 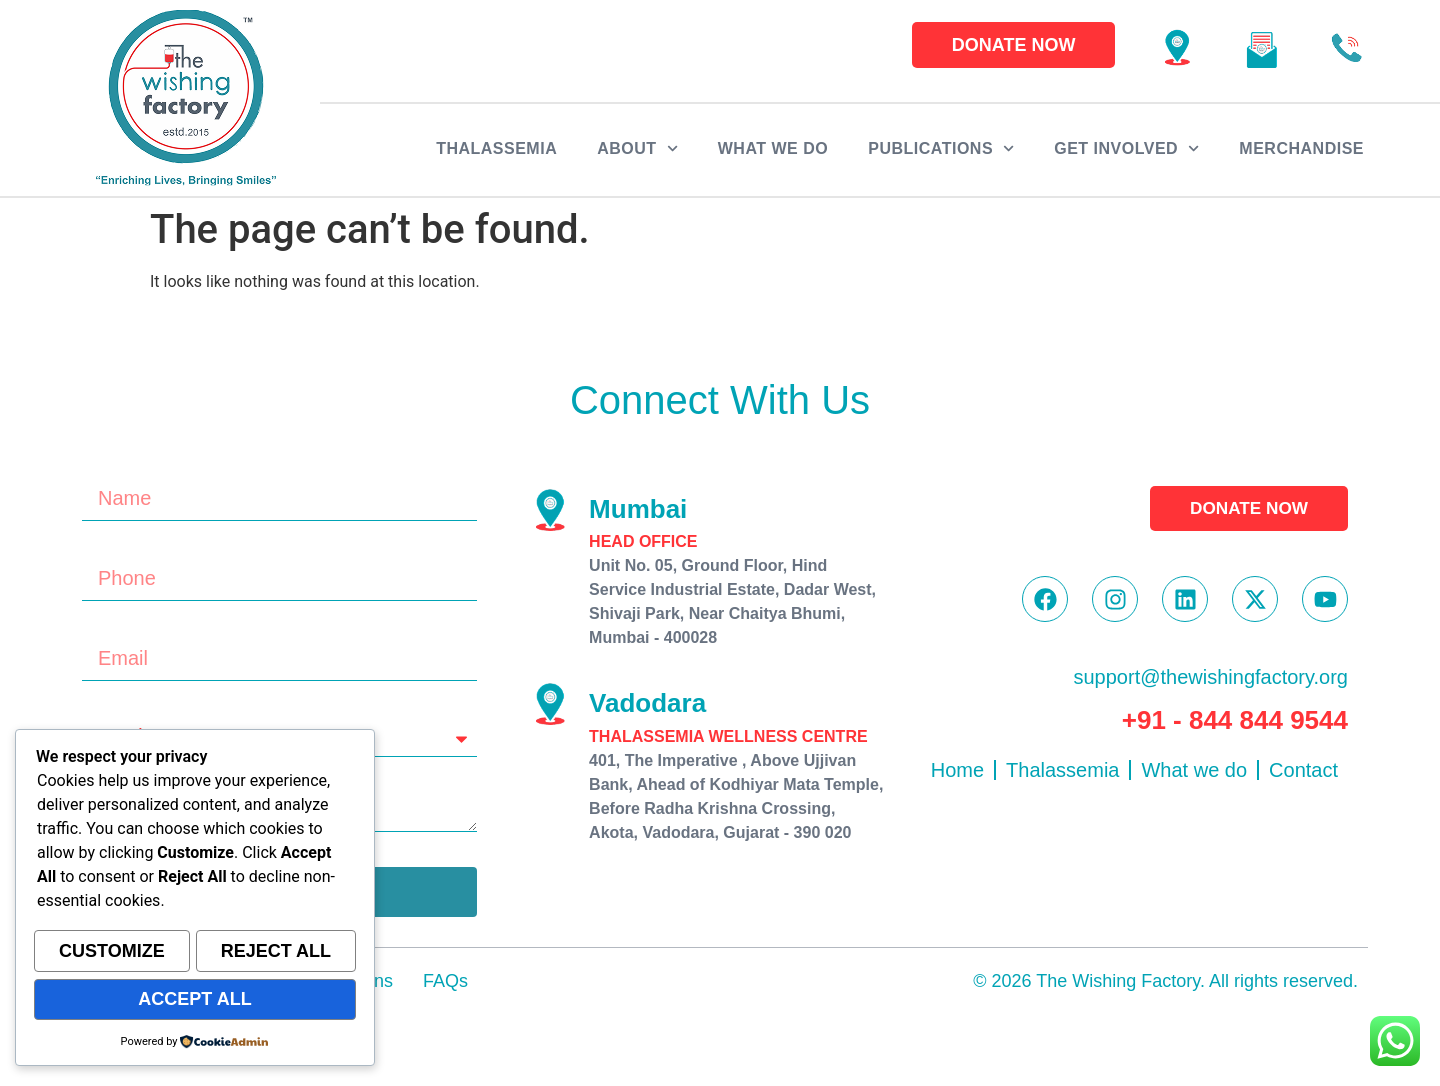 What do you see at coordinates (638, 509) in the screenshot?
I see `Mumbai` at bounding box center [638, 509].